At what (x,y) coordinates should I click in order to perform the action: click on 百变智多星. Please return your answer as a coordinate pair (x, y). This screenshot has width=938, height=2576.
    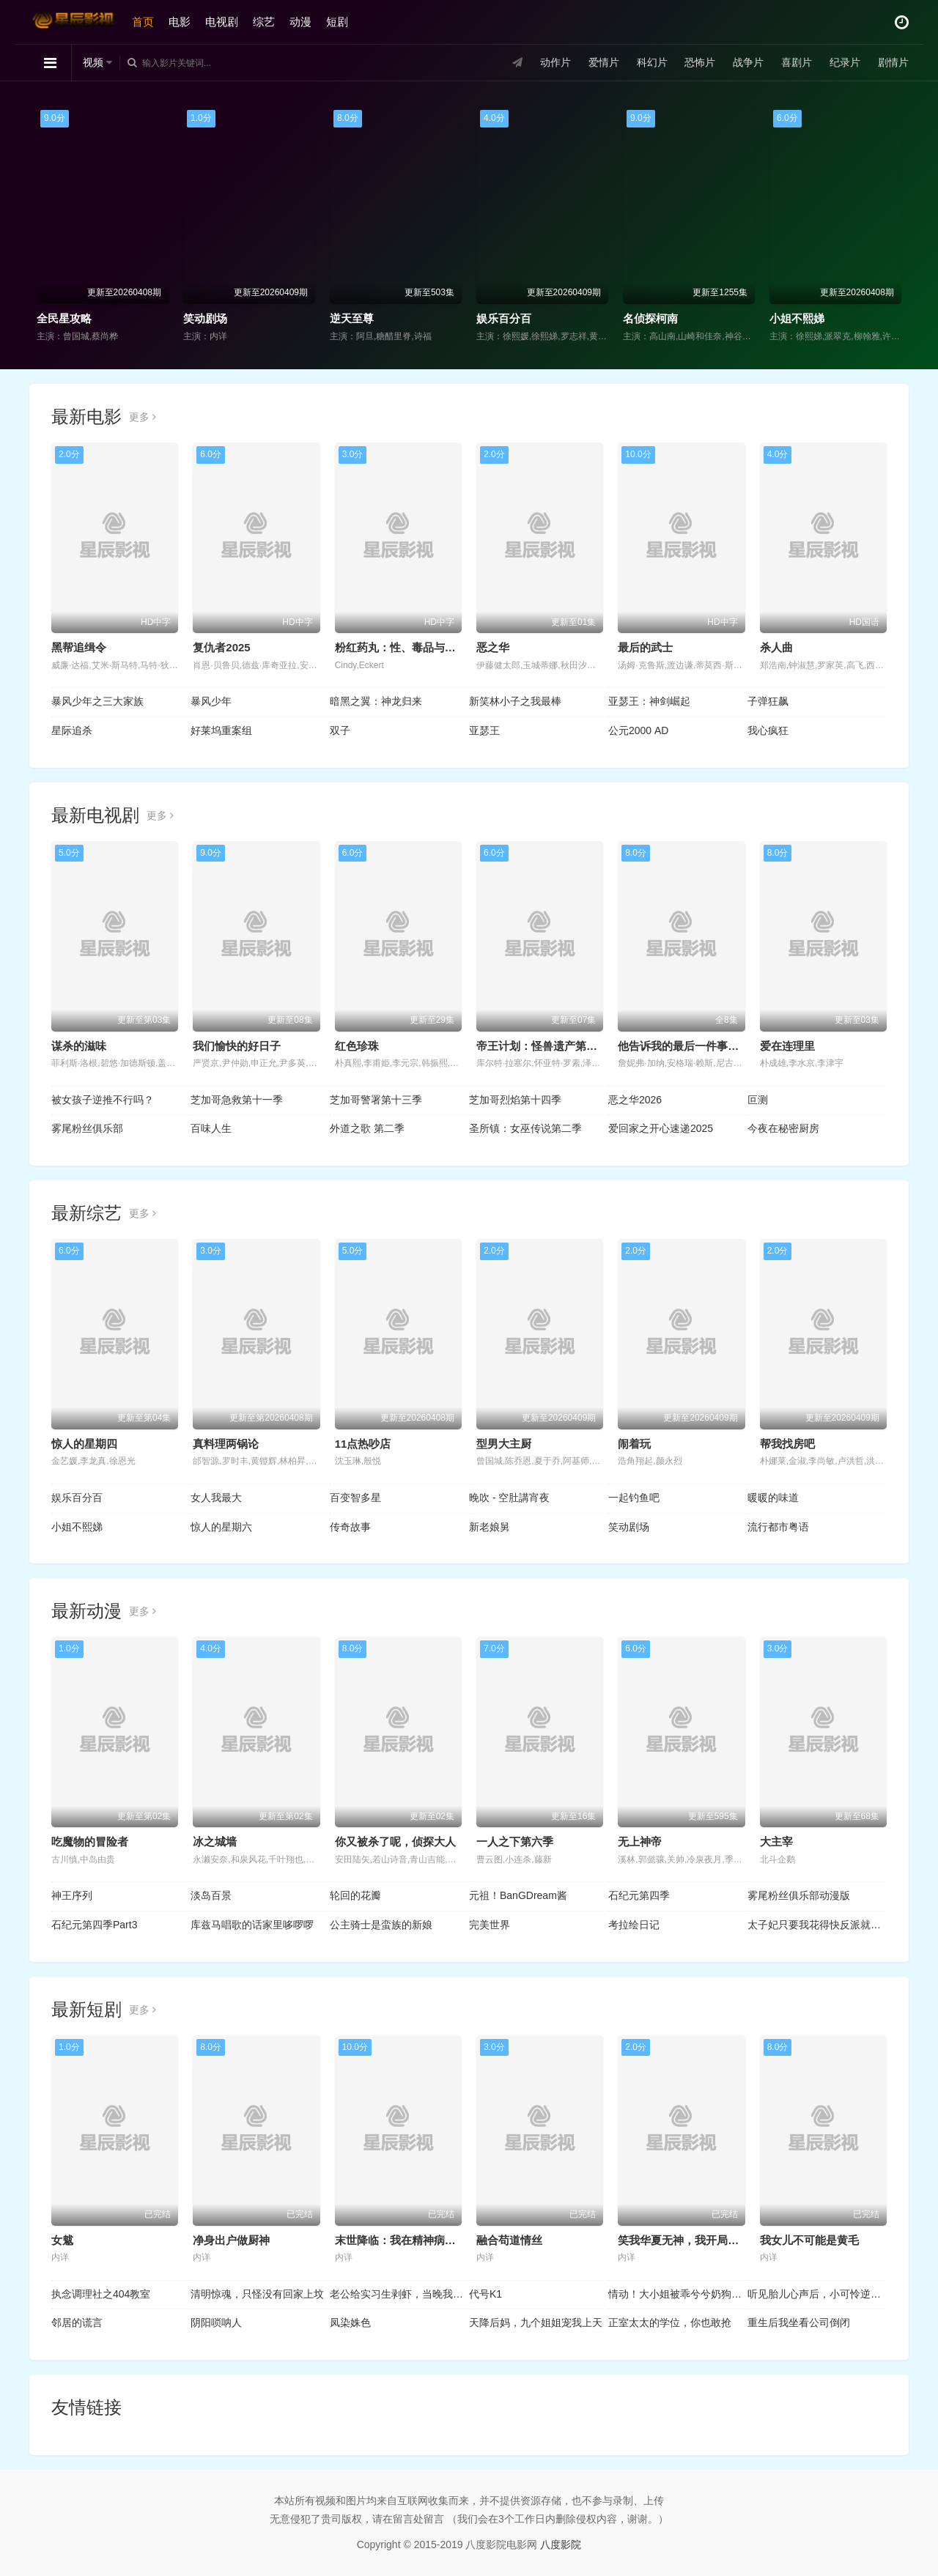
    Looking at the image, I should click on (355, 1497).